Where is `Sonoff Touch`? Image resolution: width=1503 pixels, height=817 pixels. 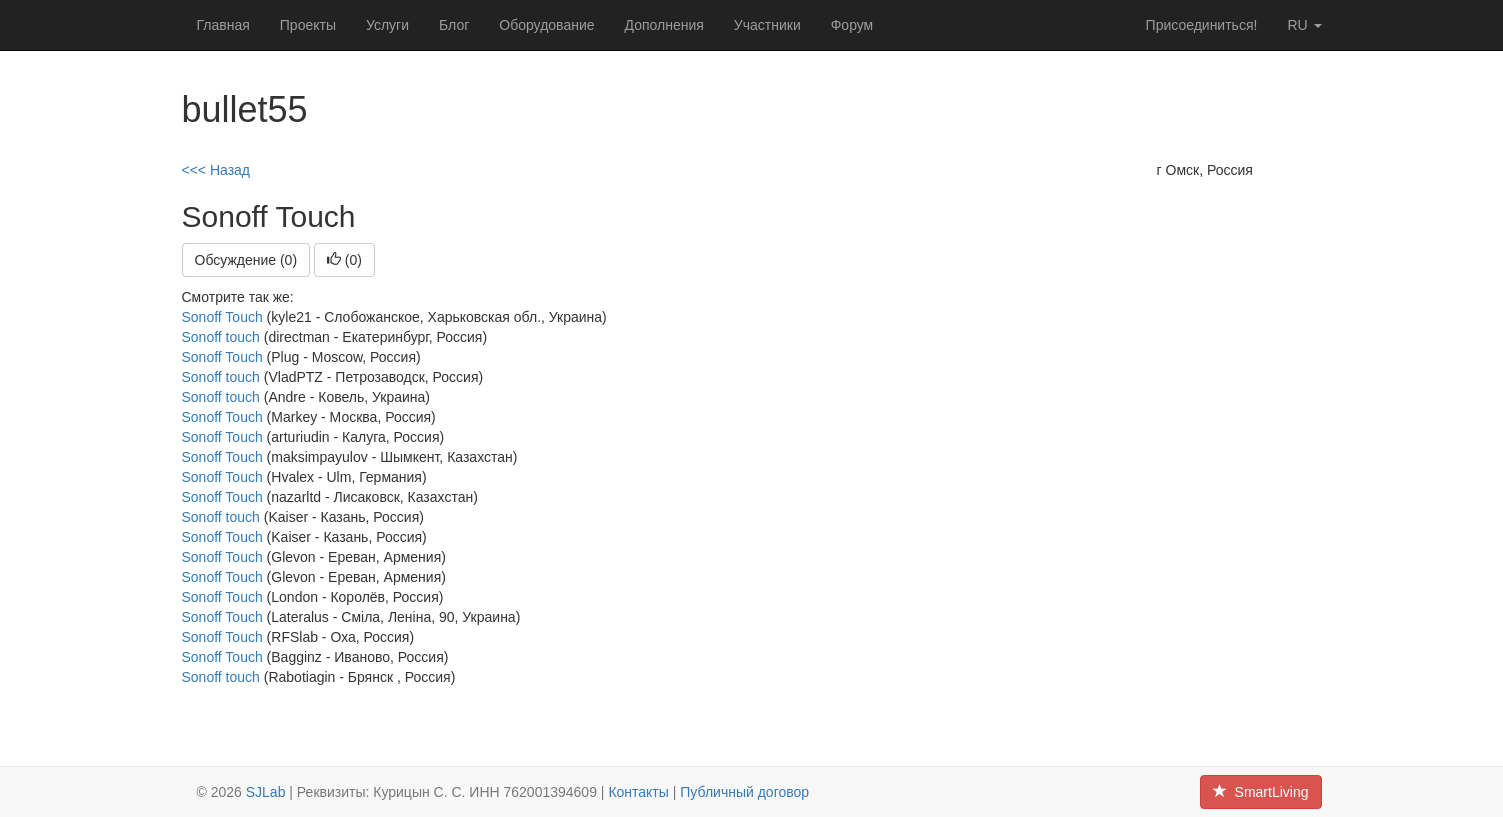
Sonoff Touch is located at coordinates (222, 317).